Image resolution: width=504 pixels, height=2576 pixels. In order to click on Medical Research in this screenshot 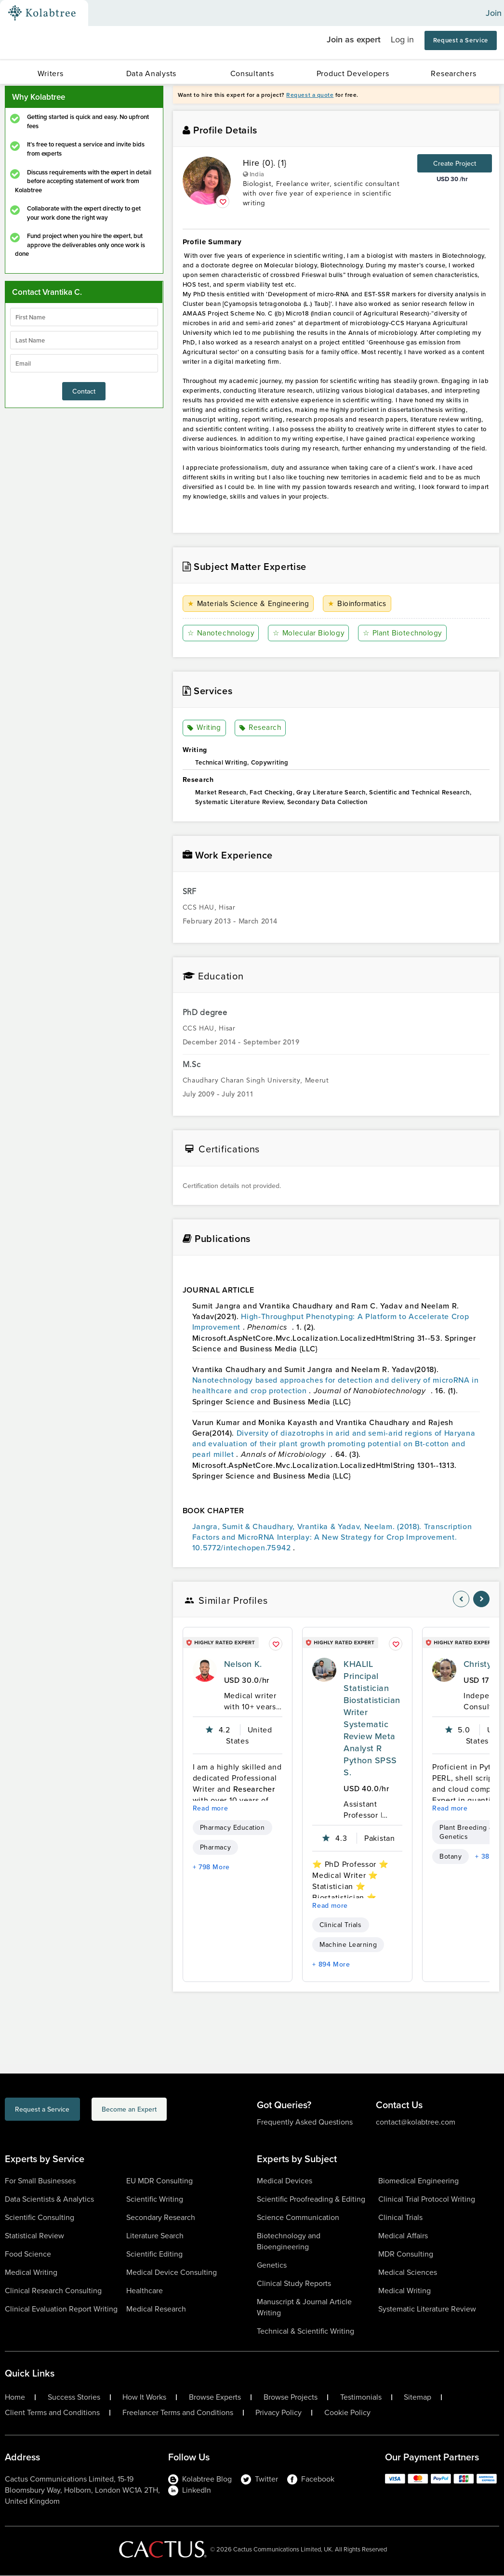, I will do `click(156, 2309)`.